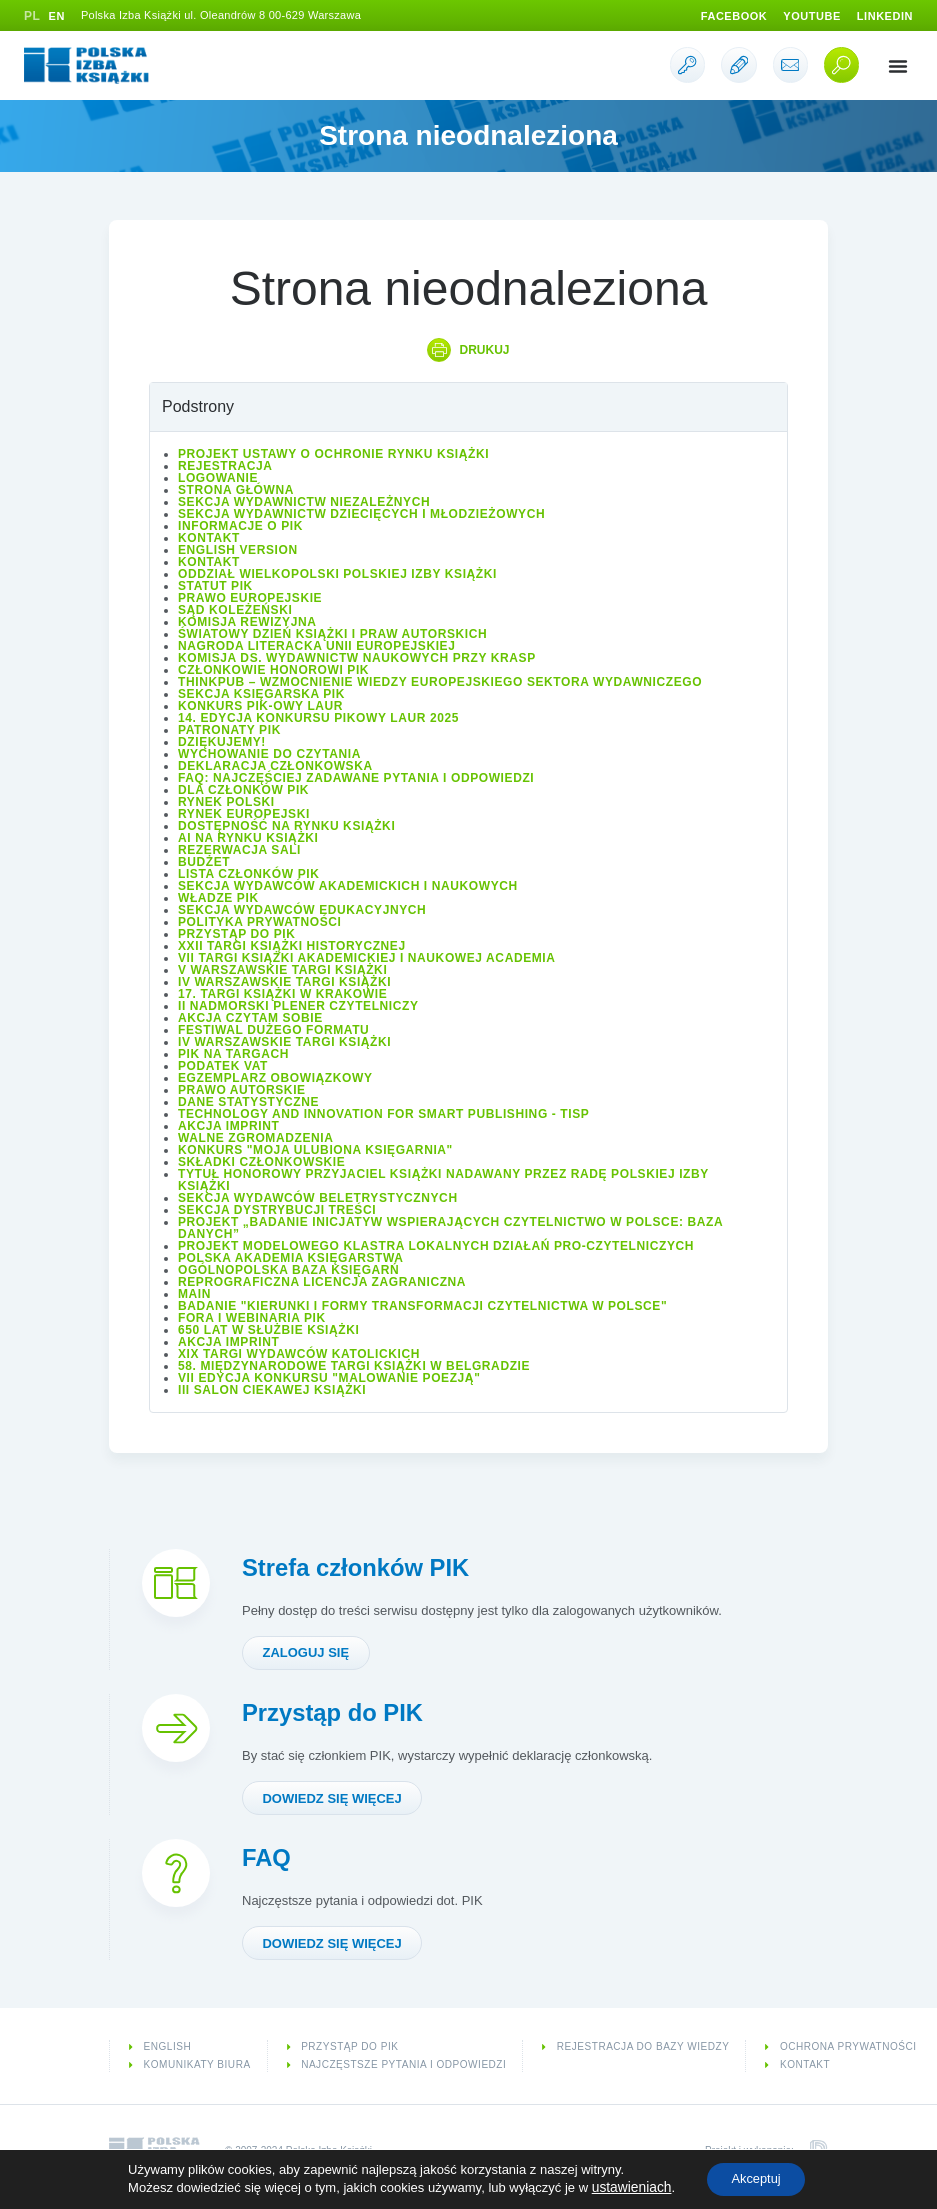  I want to click on XIX Targi Wydawców Katolickich, so click(299, 1355).